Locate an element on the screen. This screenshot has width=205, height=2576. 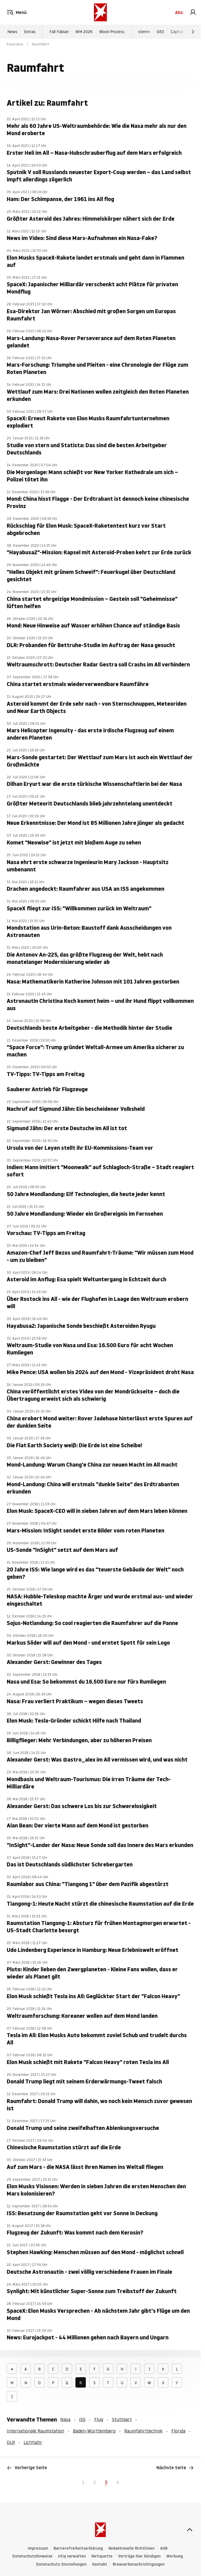
DLR is located at coordinates (11, 2442).